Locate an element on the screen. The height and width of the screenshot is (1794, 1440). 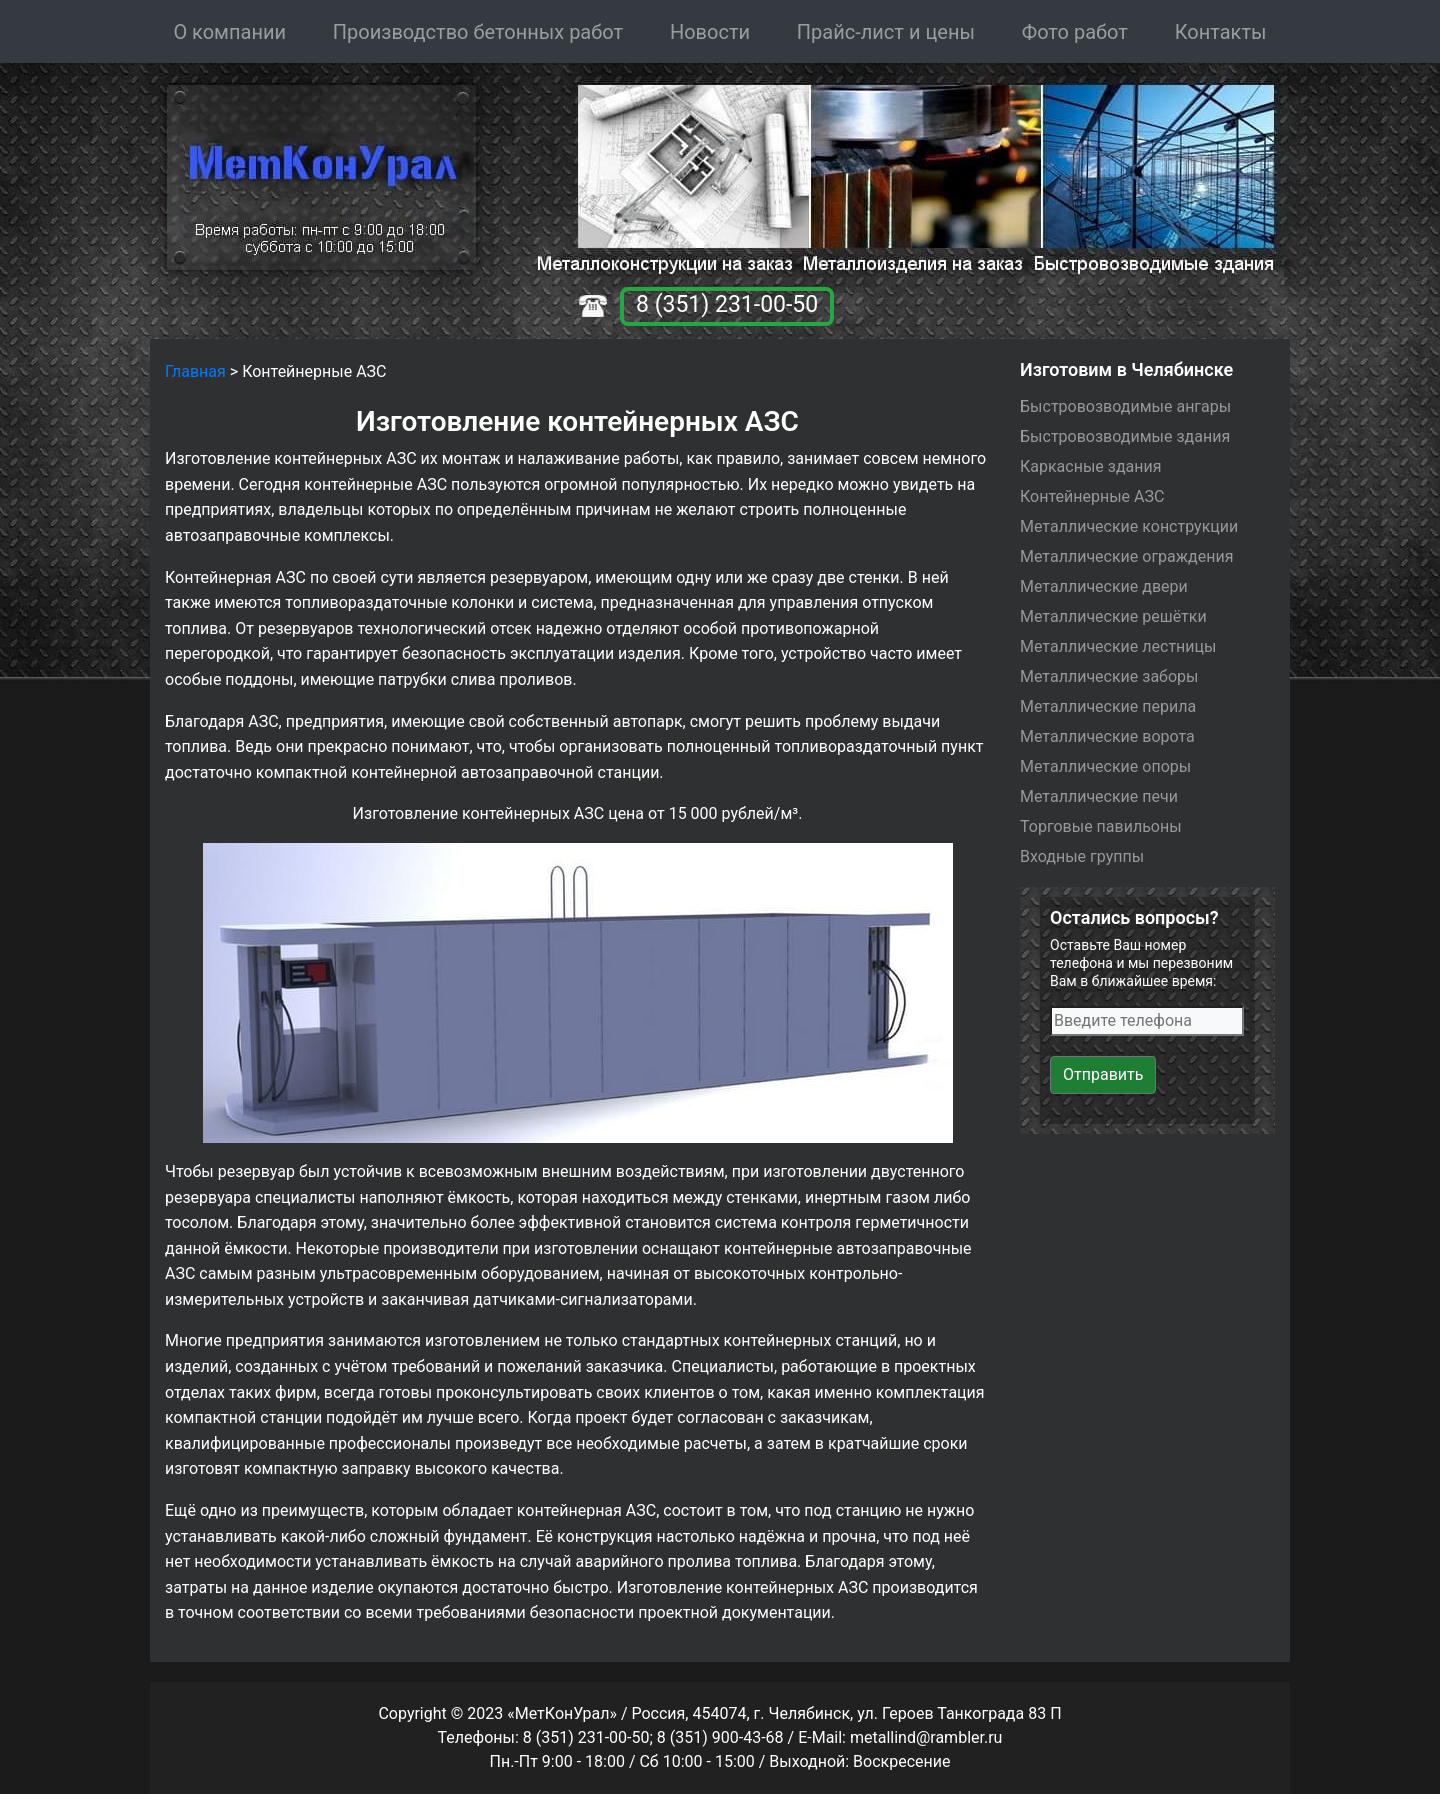
Отправить is located at coordinates (1103, 1074).